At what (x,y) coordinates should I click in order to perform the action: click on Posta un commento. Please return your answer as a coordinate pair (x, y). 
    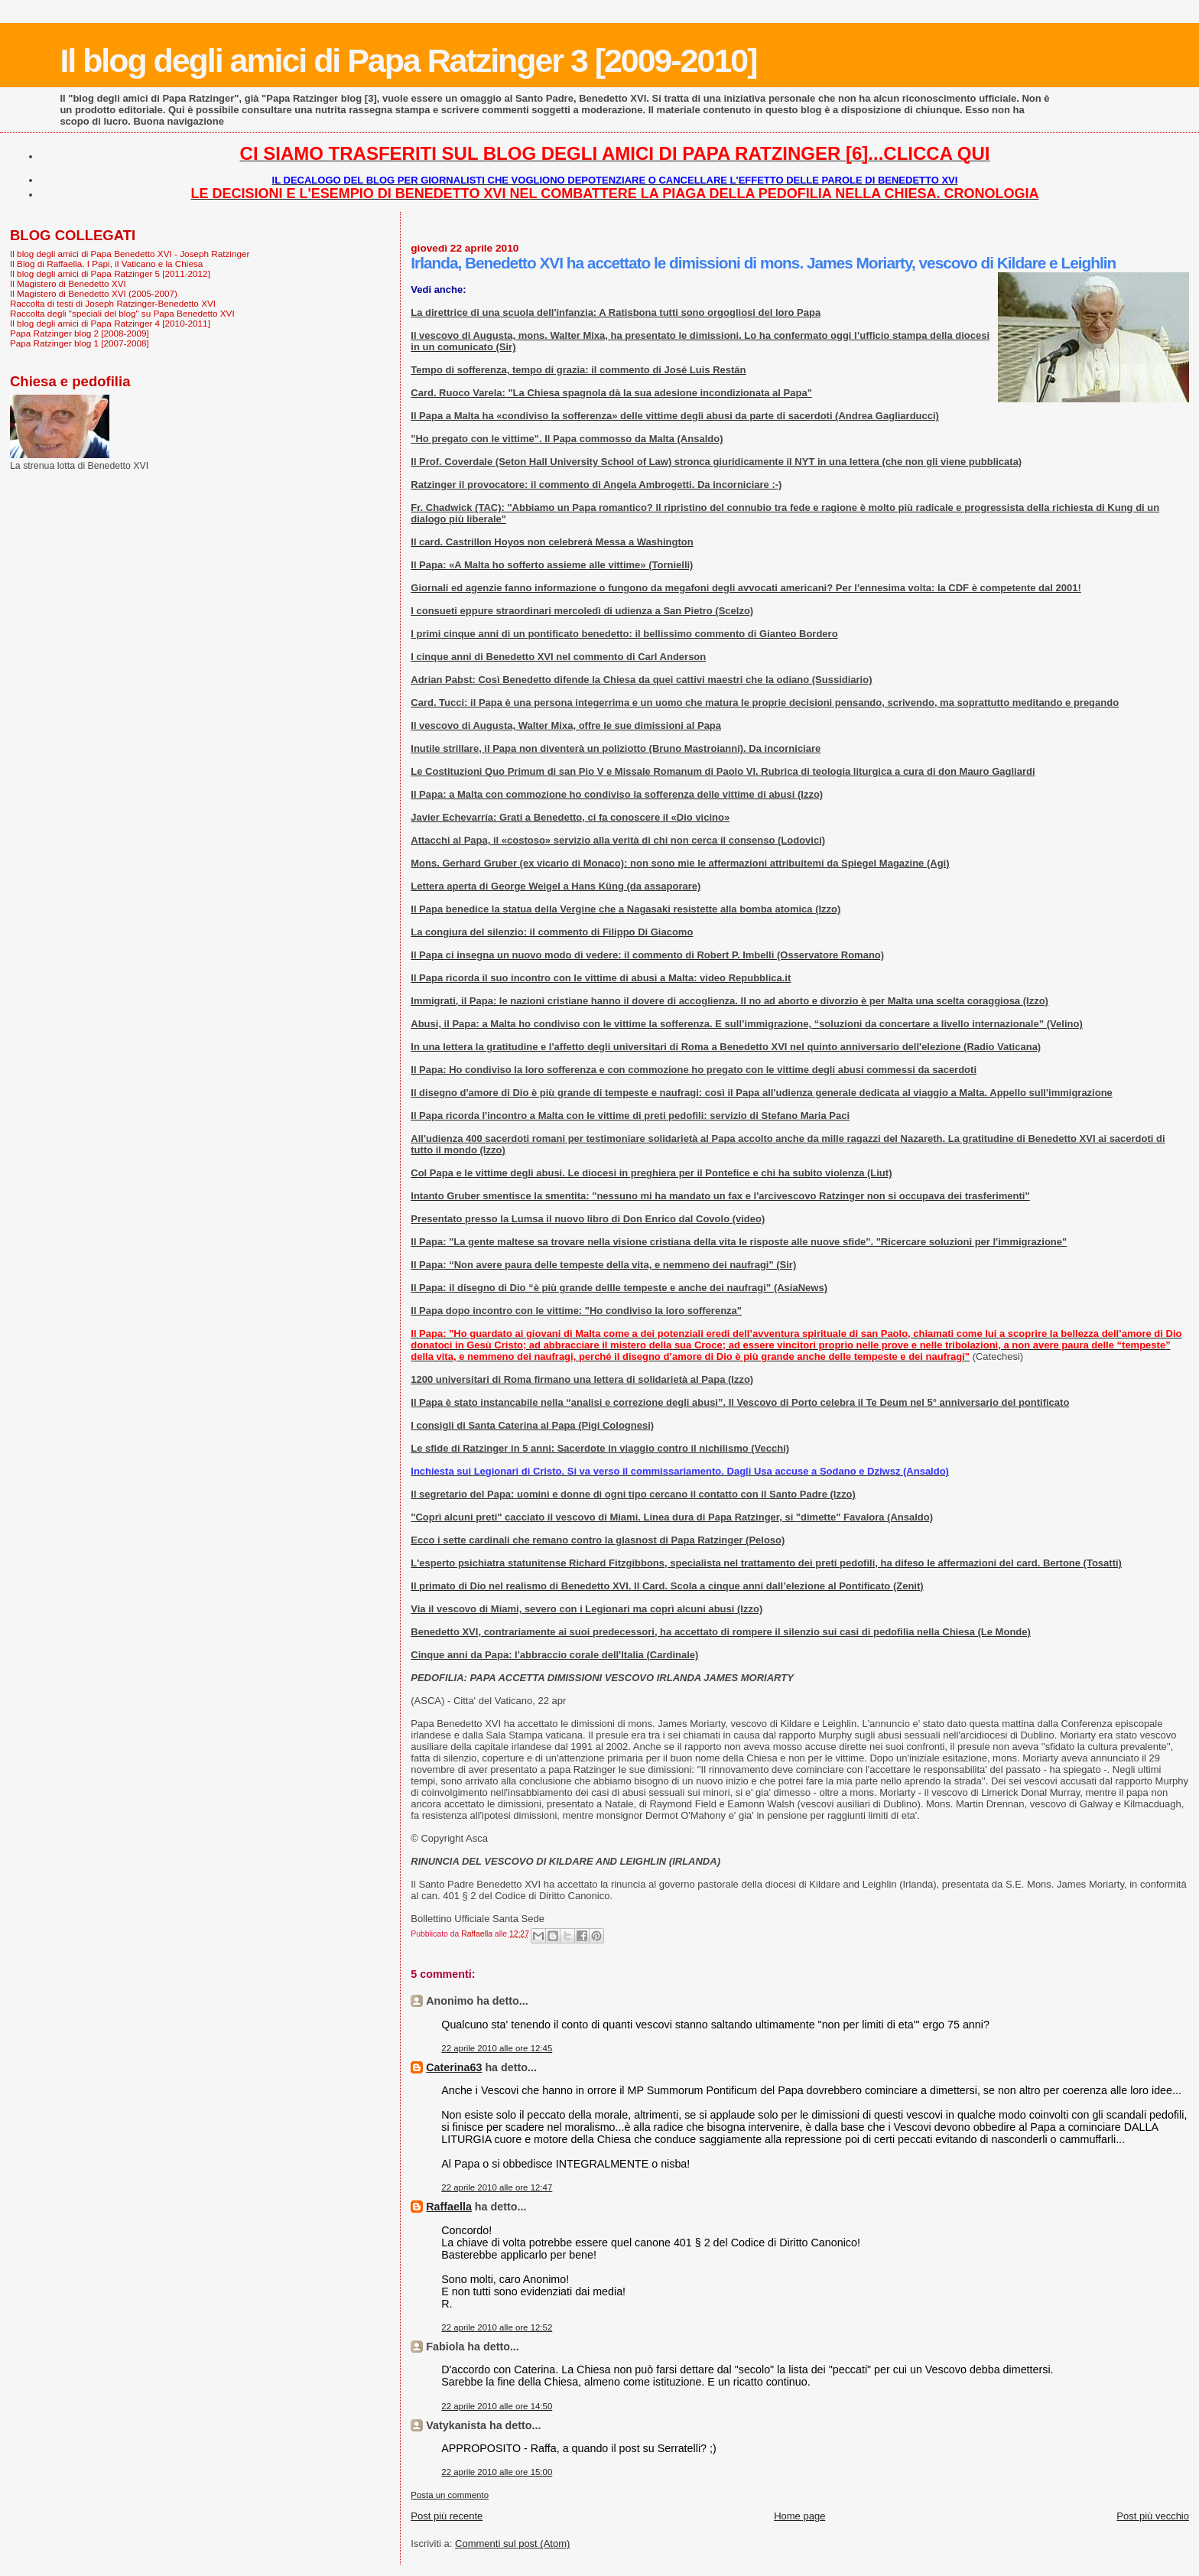
    Looking at the image, I should click on (450, 2495).